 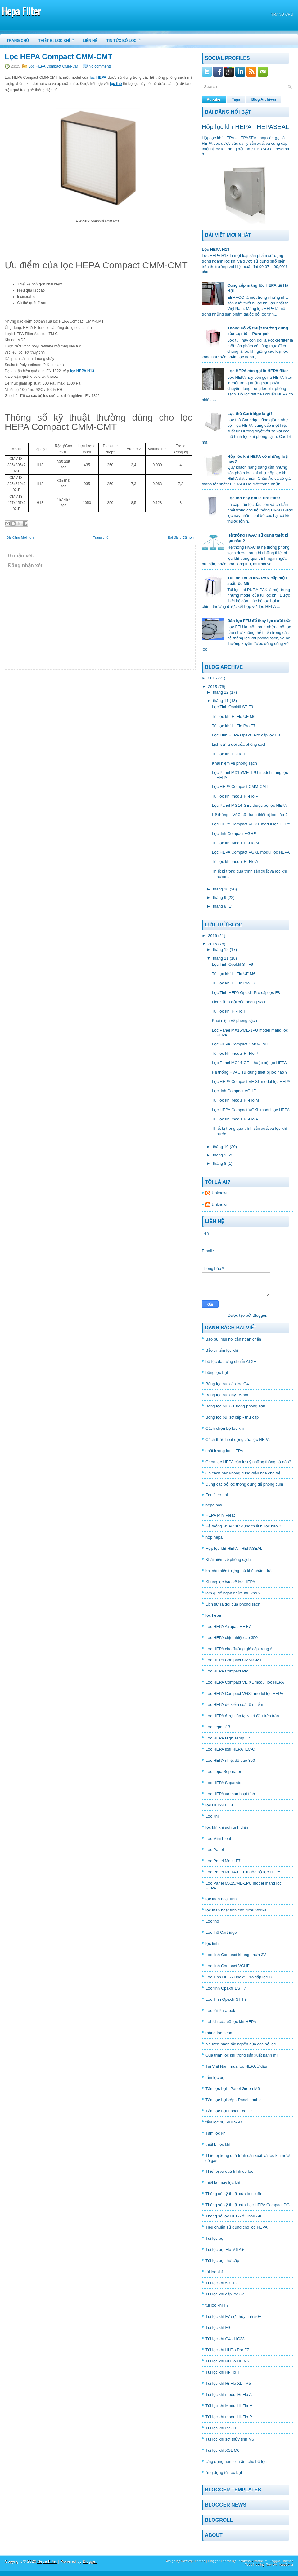 What do you see at coordinates (238, 1570) in the screenshot?
I see `khi nào hiện tượng mù khô chấm dứt` at bounding box center [238, 1570].